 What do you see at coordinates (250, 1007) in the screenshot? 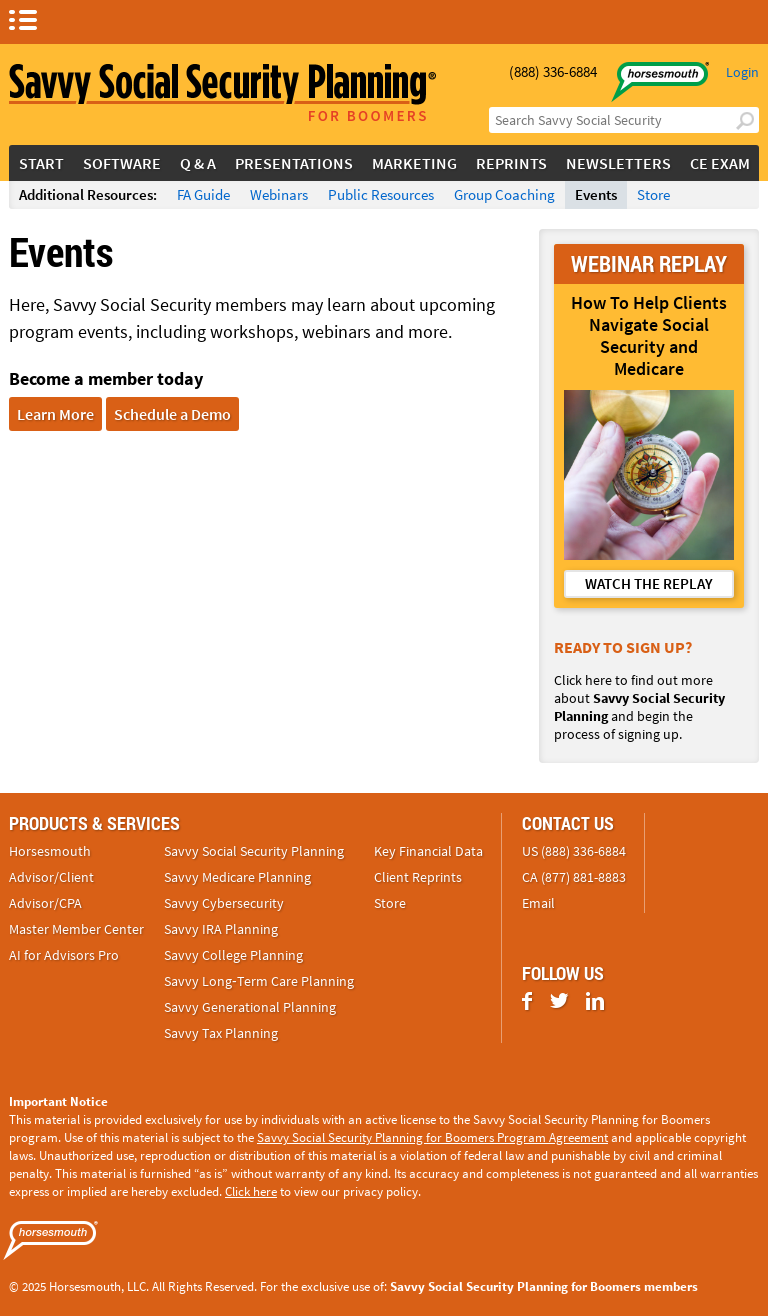
I see `Savvy Generational Planning` at bounding box center [250, 1007].